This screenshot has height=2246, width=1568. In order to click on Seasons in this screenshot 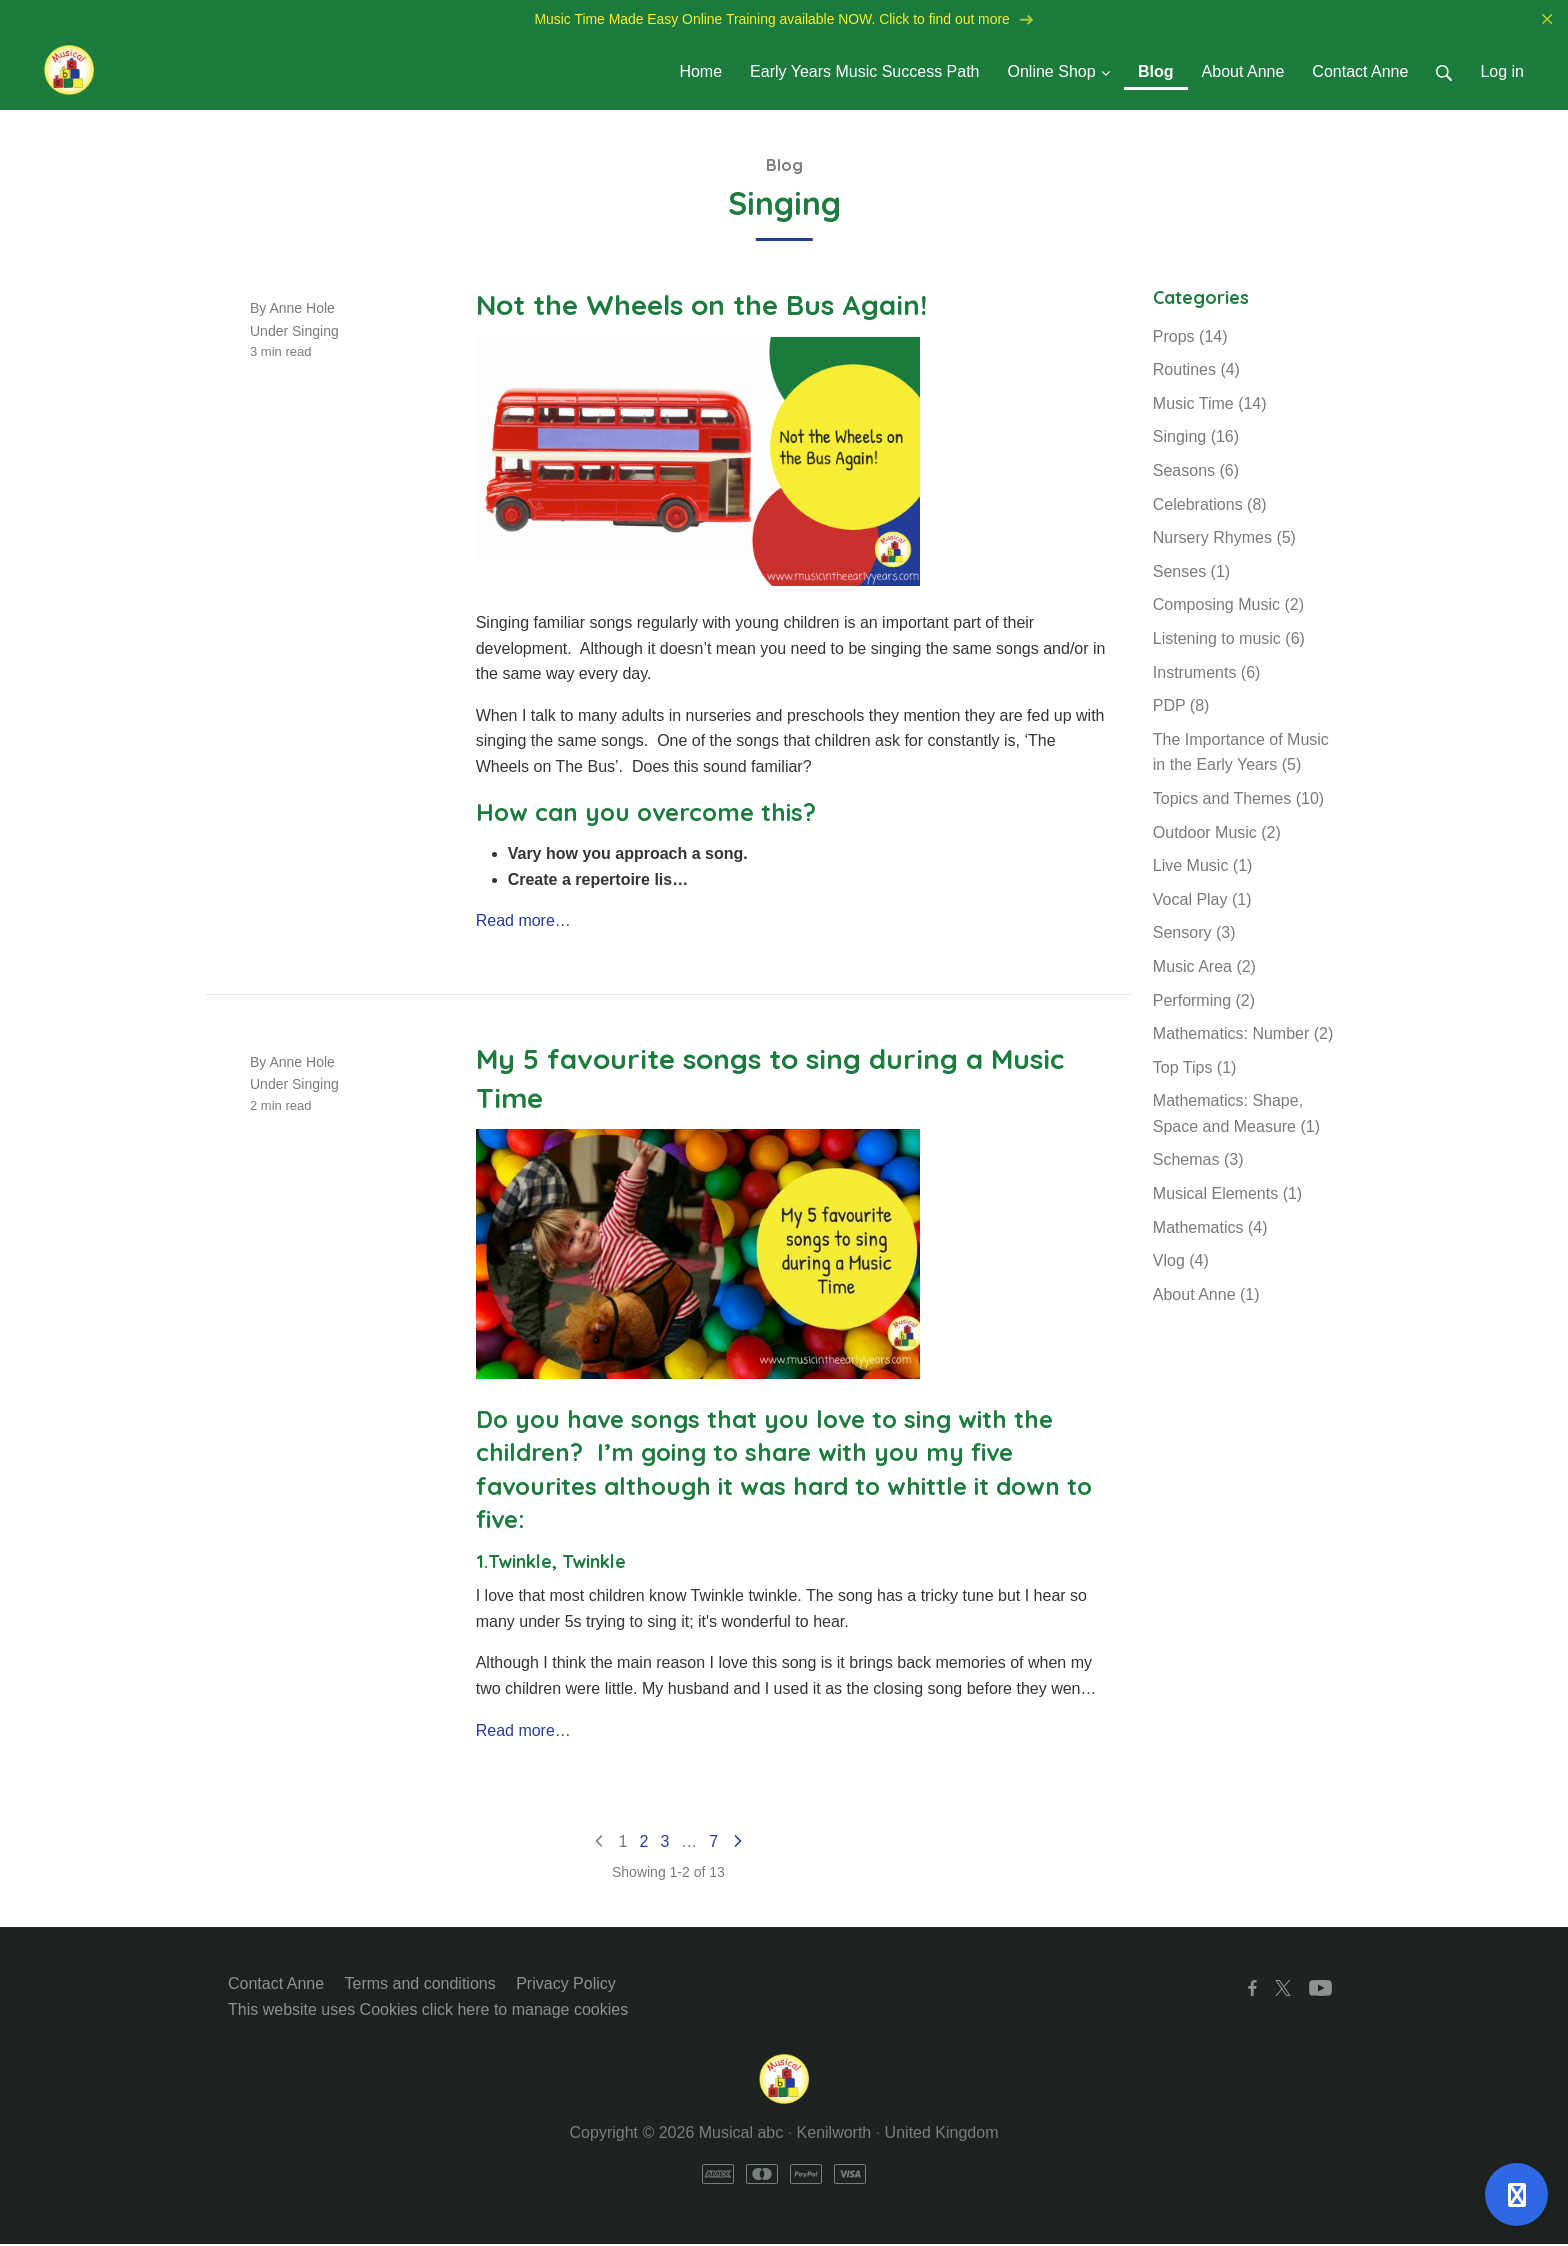, I will do `click(1196, 472)`.